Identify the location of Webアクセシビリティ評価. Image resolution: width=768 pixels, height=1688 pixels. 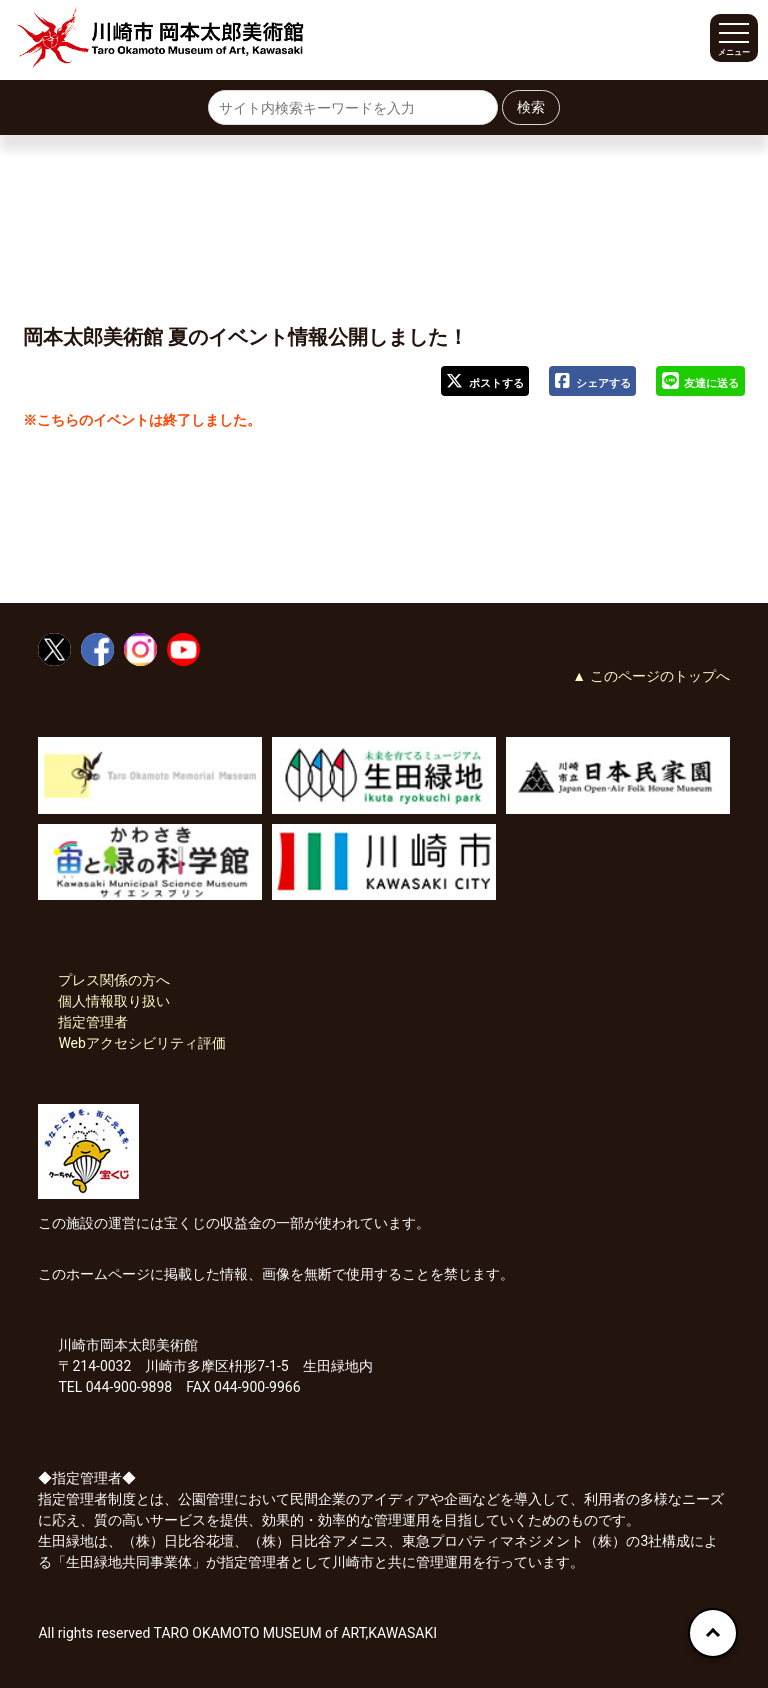
(142, 1043).